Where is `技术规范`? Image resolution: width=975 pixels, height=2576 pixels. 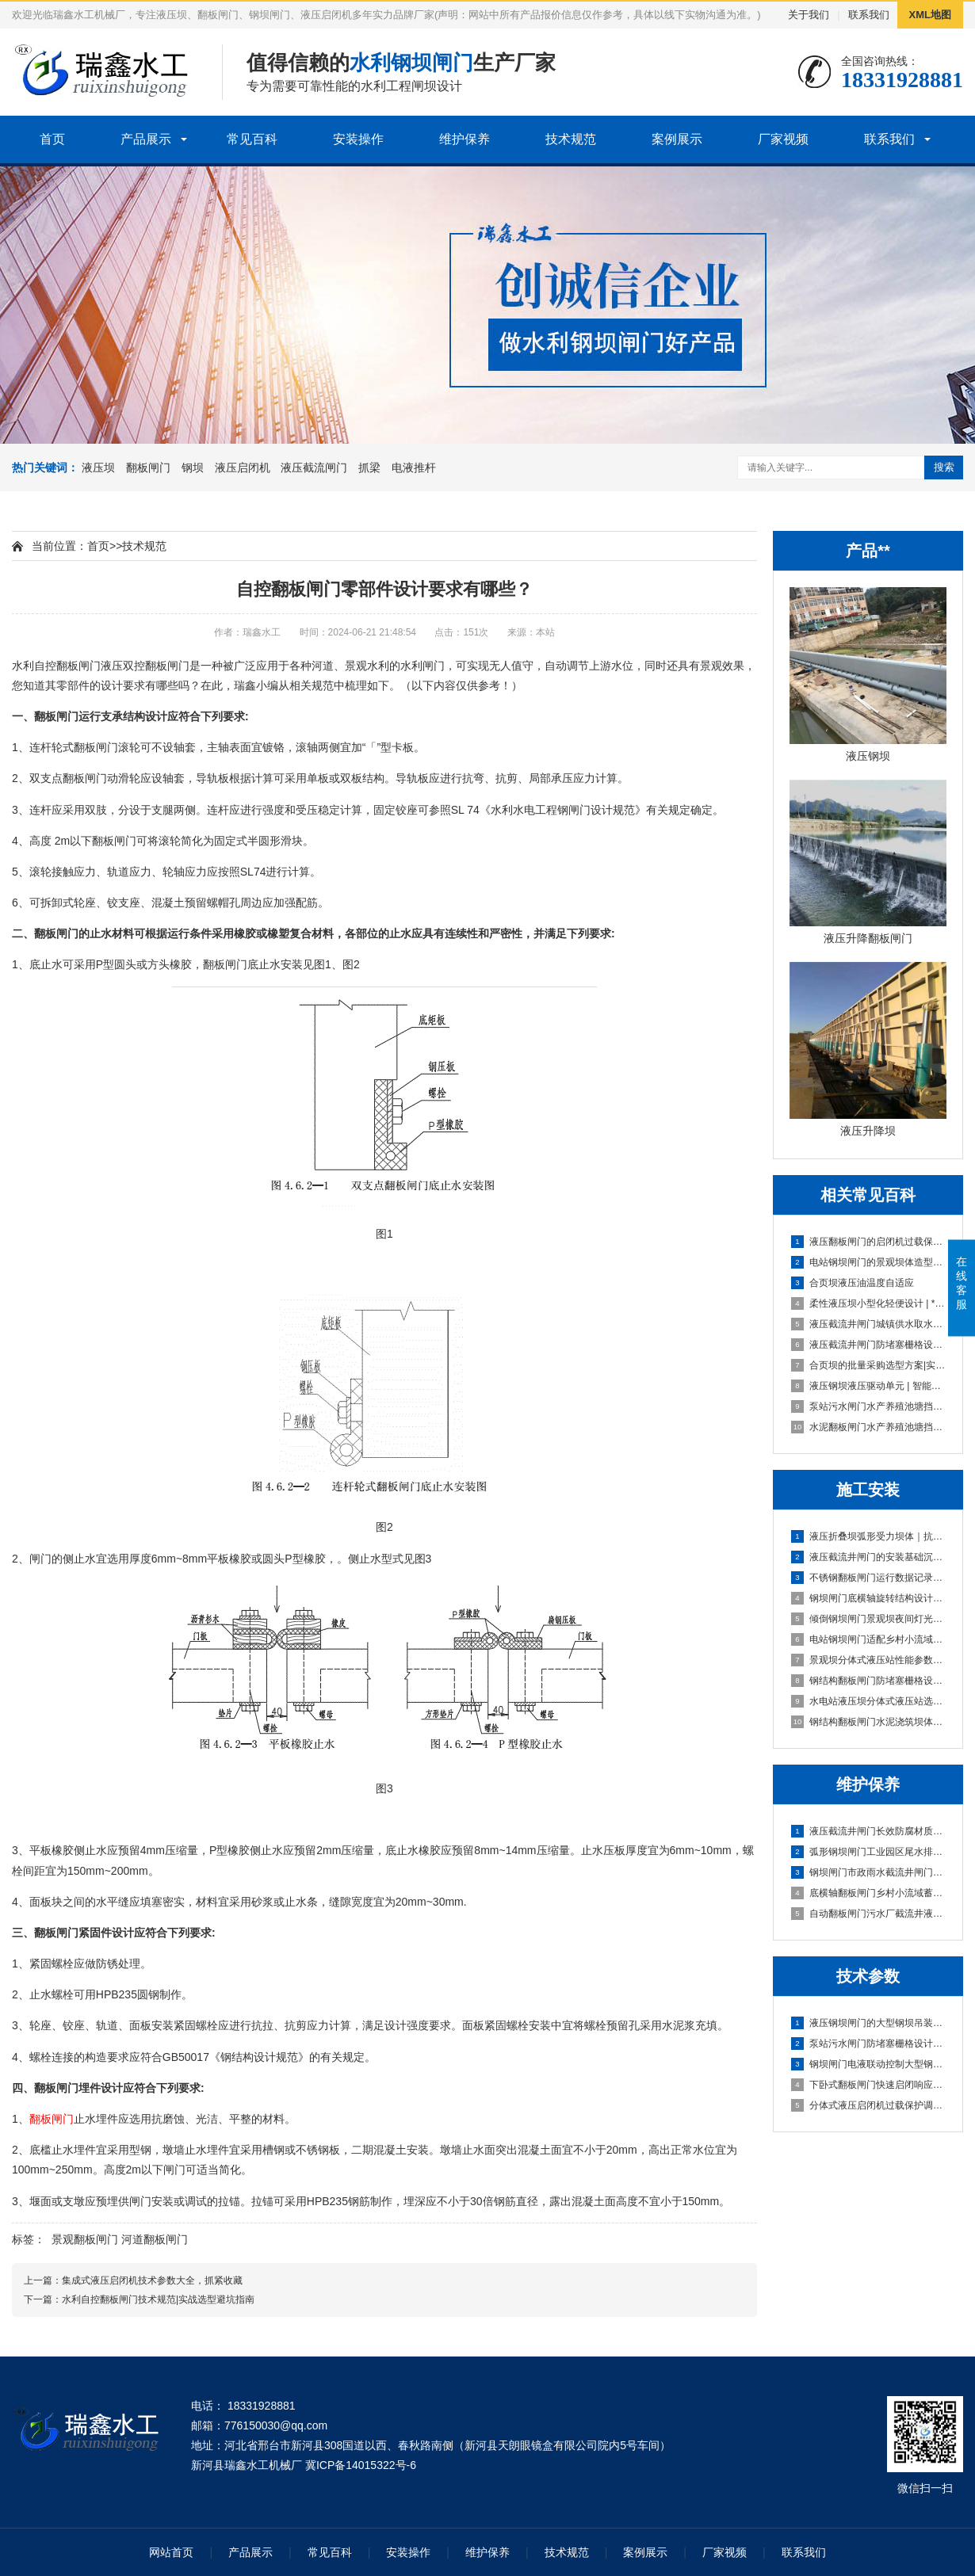 技术规范 is located at coordinates (570, 139).